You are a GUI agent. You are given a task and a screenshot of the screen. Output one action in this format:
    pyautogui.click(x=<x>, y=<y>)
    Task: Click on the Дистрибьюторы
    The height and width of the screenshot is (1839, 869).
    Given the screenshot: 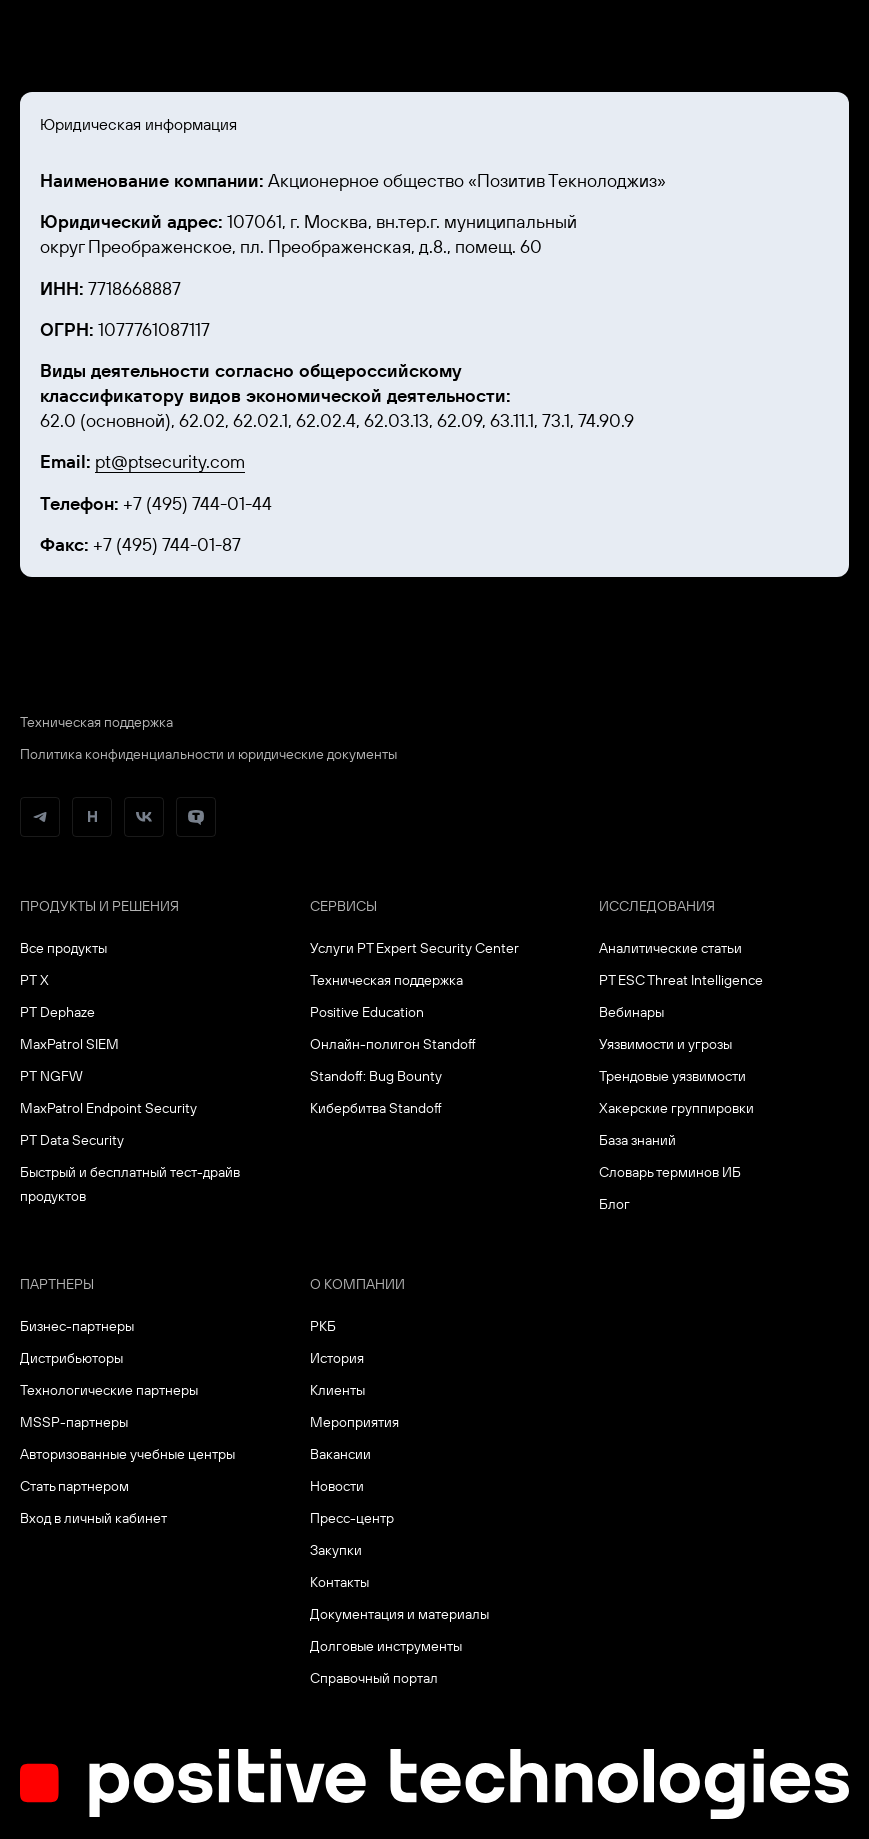 What is the action you would take?
    pyautogui.click(x=71, y=1358)
    